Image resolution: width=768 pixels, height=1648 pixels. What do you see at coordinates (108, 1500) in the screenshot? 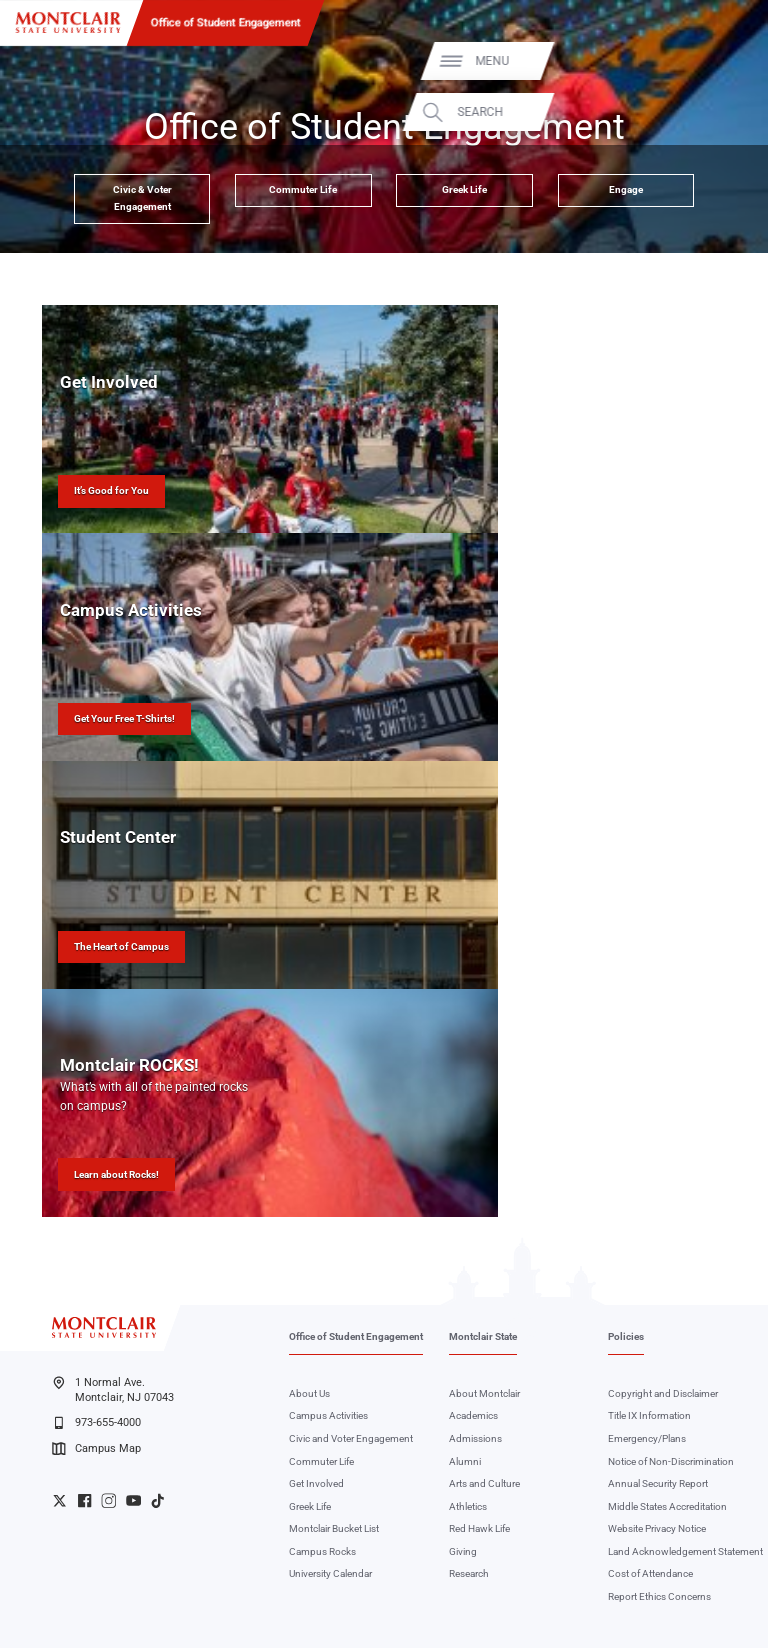
I see `University Instagram` at bounding box center [108, 1500].